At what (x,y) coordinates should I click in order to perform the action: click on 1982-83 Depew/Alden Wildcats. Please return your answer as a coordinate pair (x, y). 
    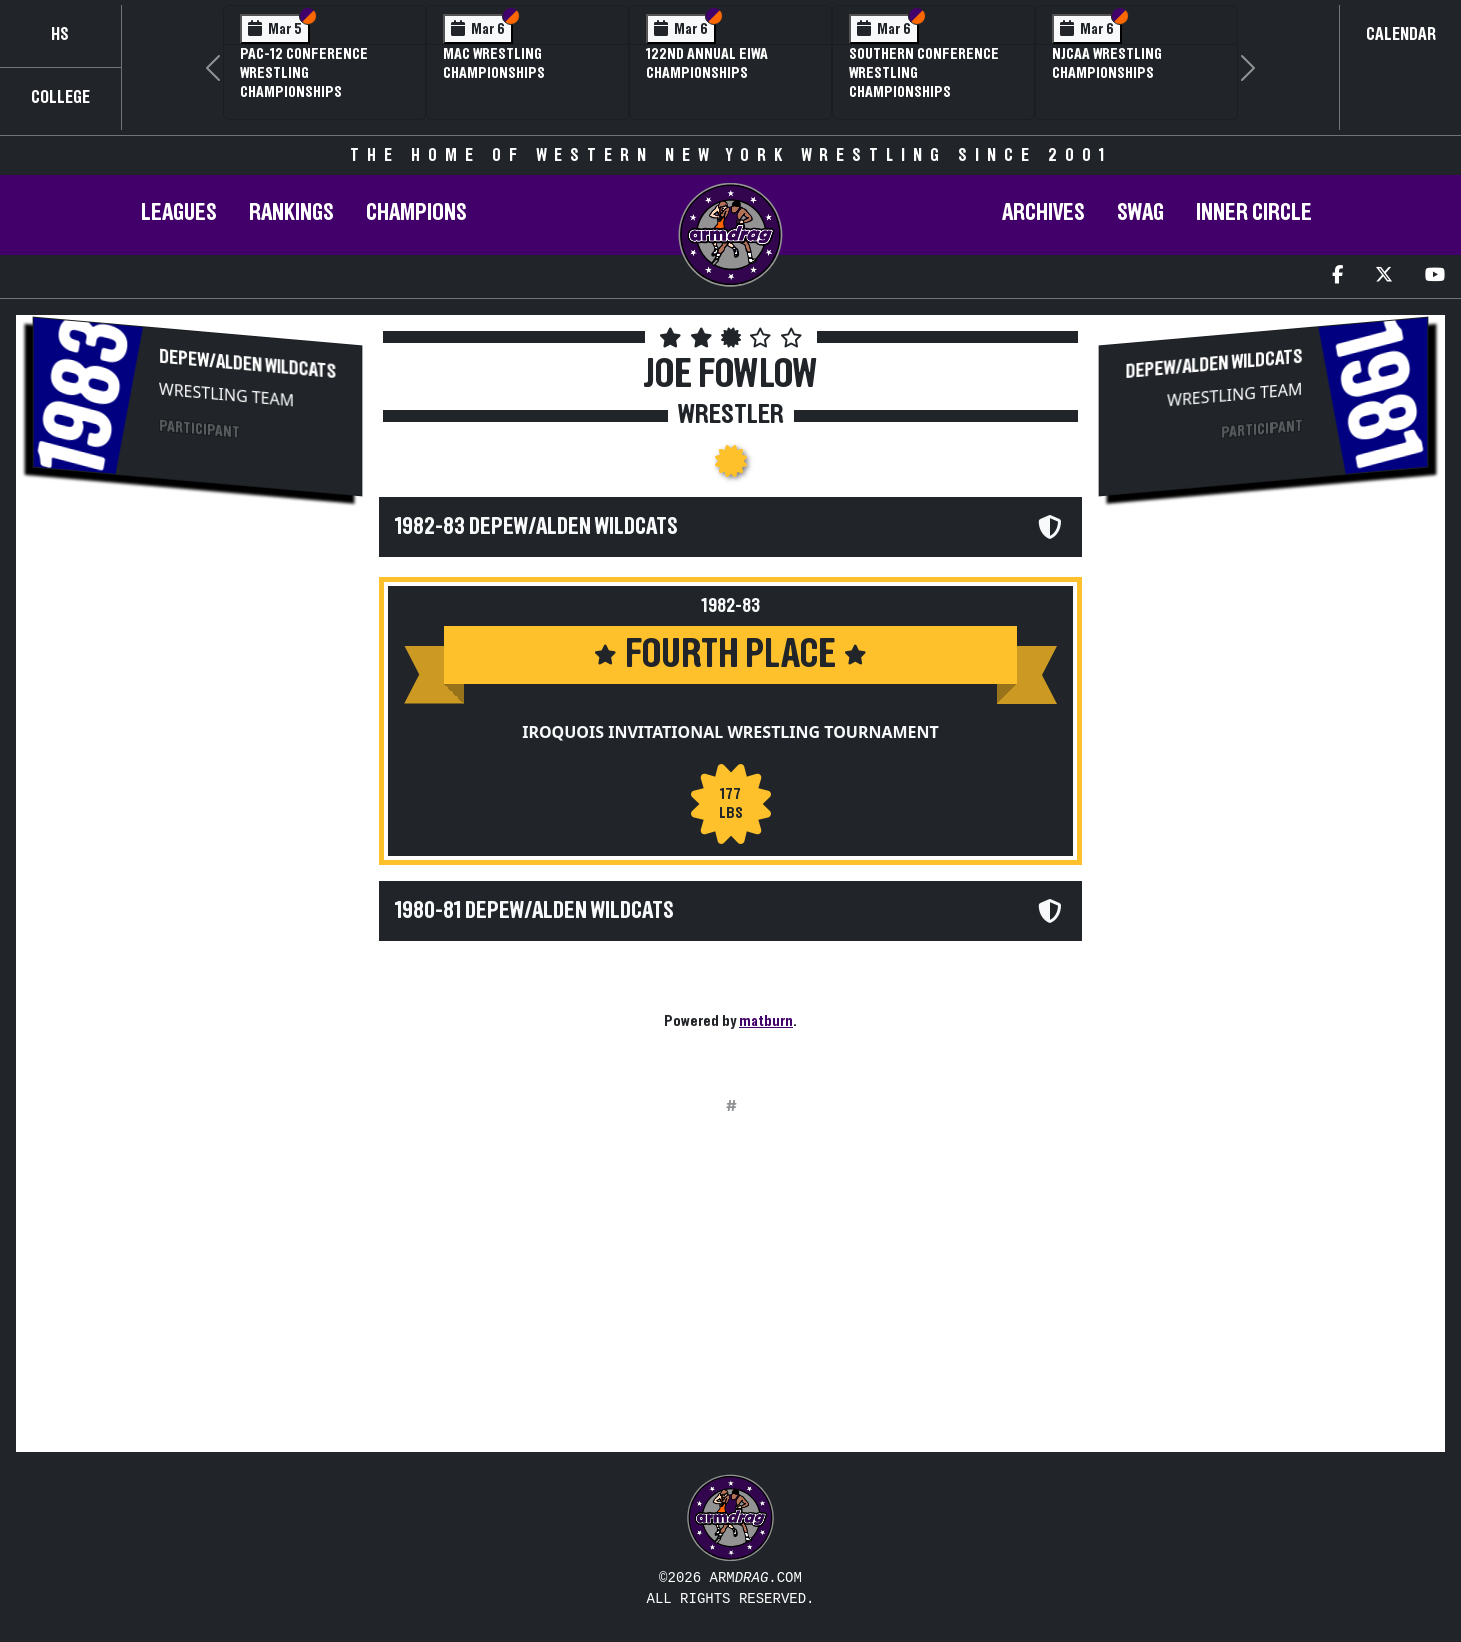
    Looking at the image, I should click on (536, 527).